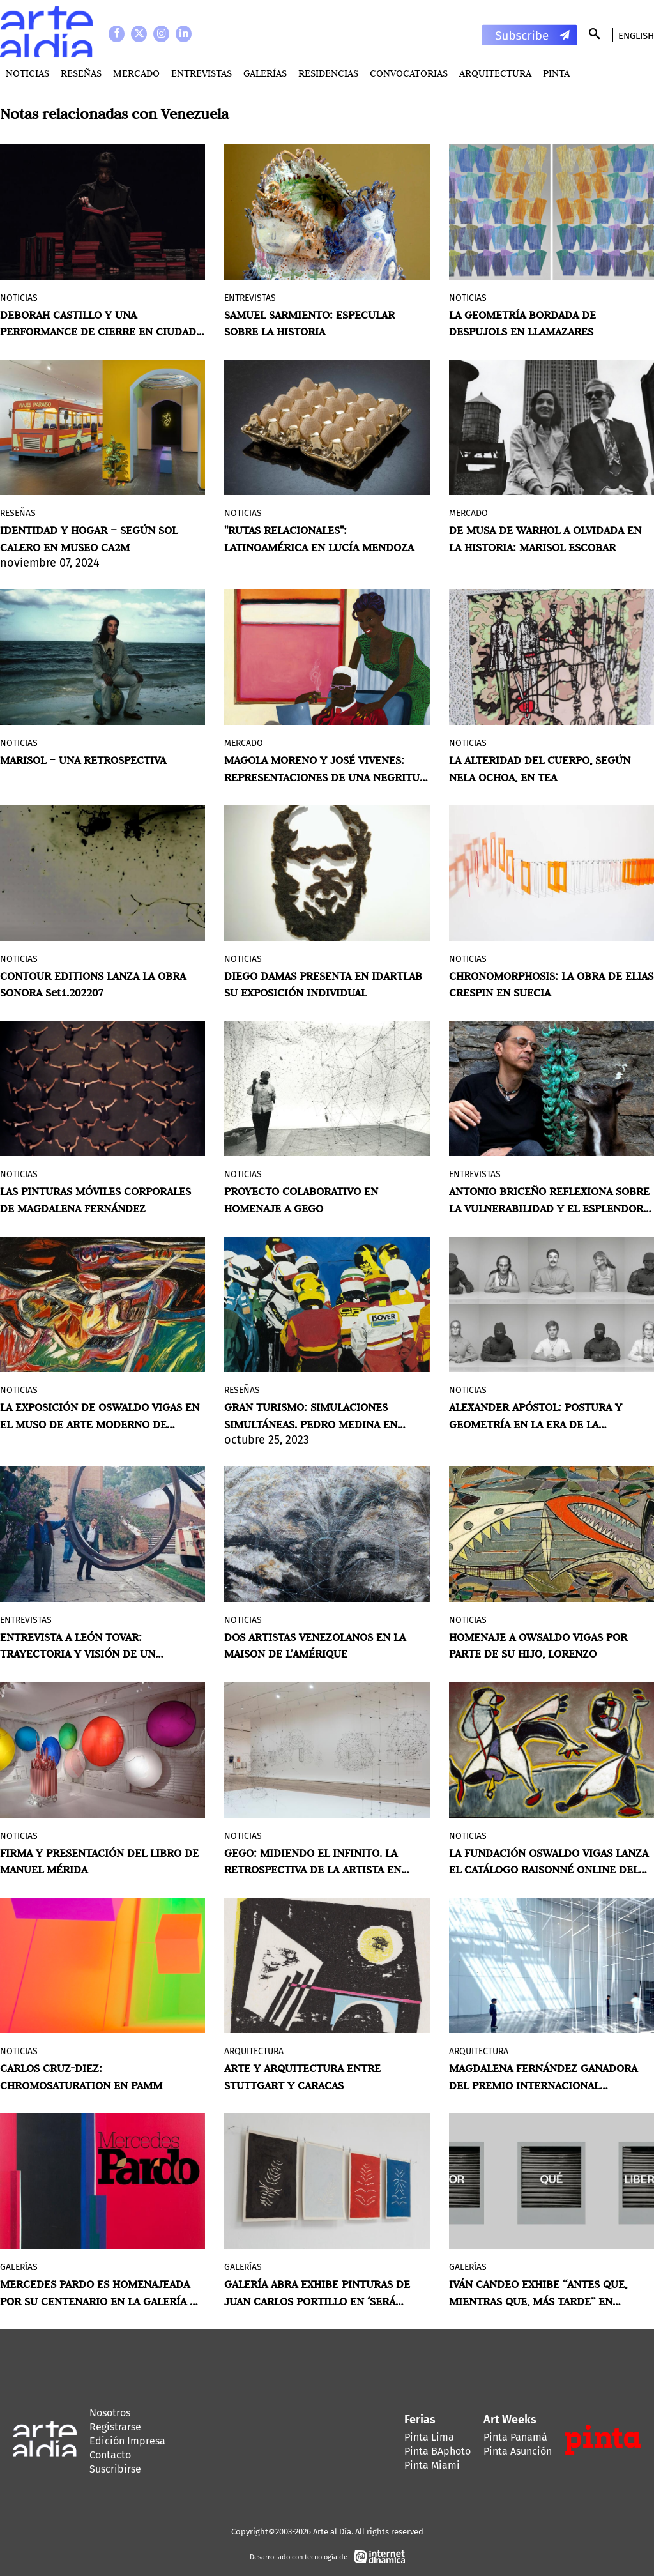 Image resolution: width=654 pixels, height=2576 pixels. What do you see at coordinates (115, 2427) in the screenshot?
I see `Registrarse` at bounding box center [115, 2427].